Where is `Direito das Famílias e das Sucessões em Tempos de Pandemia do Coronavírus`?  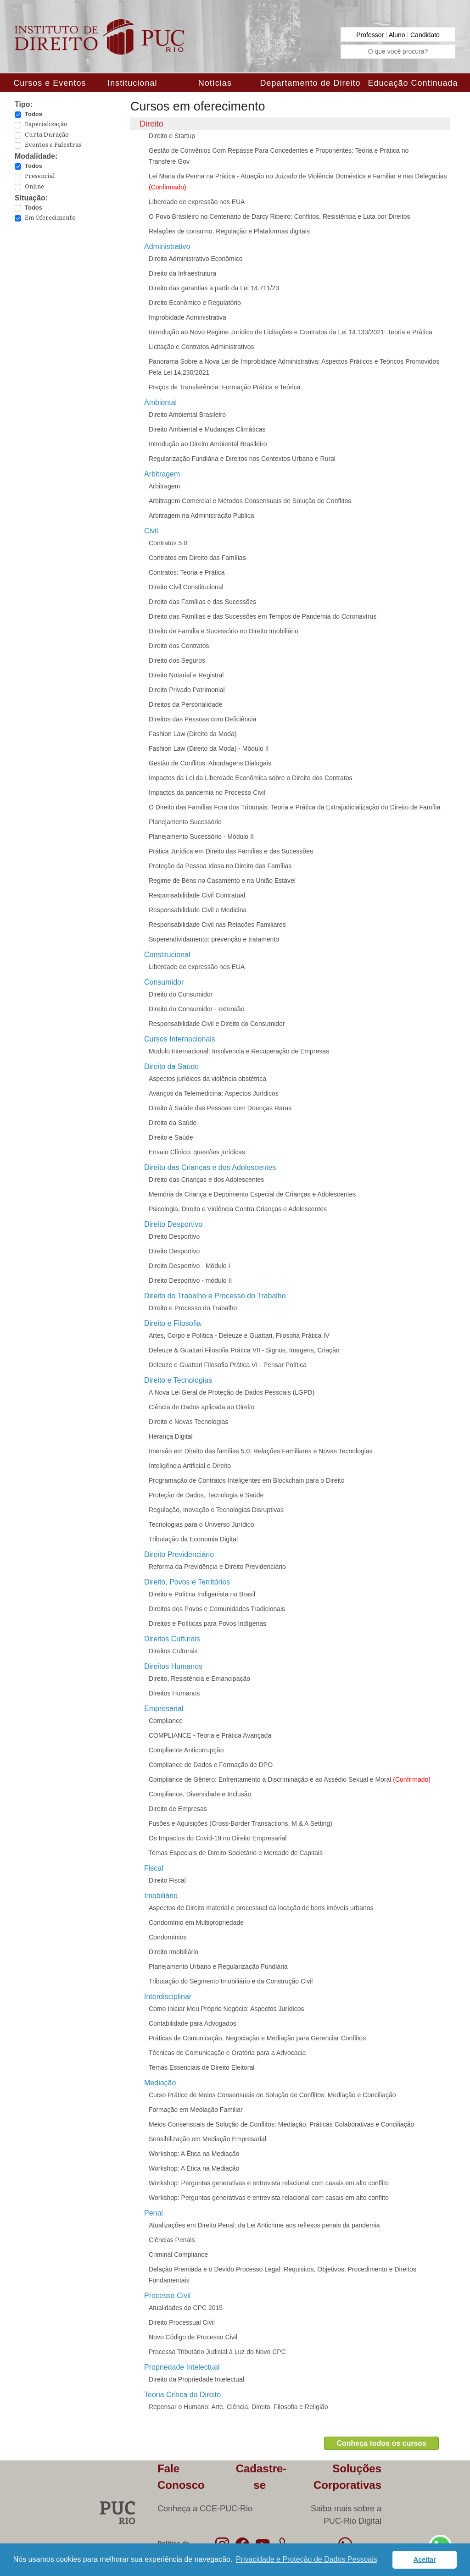 Direito das Famílias e das Sucessões em Tempos de Pandemia do Coronavírus is located at coordinates (262, 616).